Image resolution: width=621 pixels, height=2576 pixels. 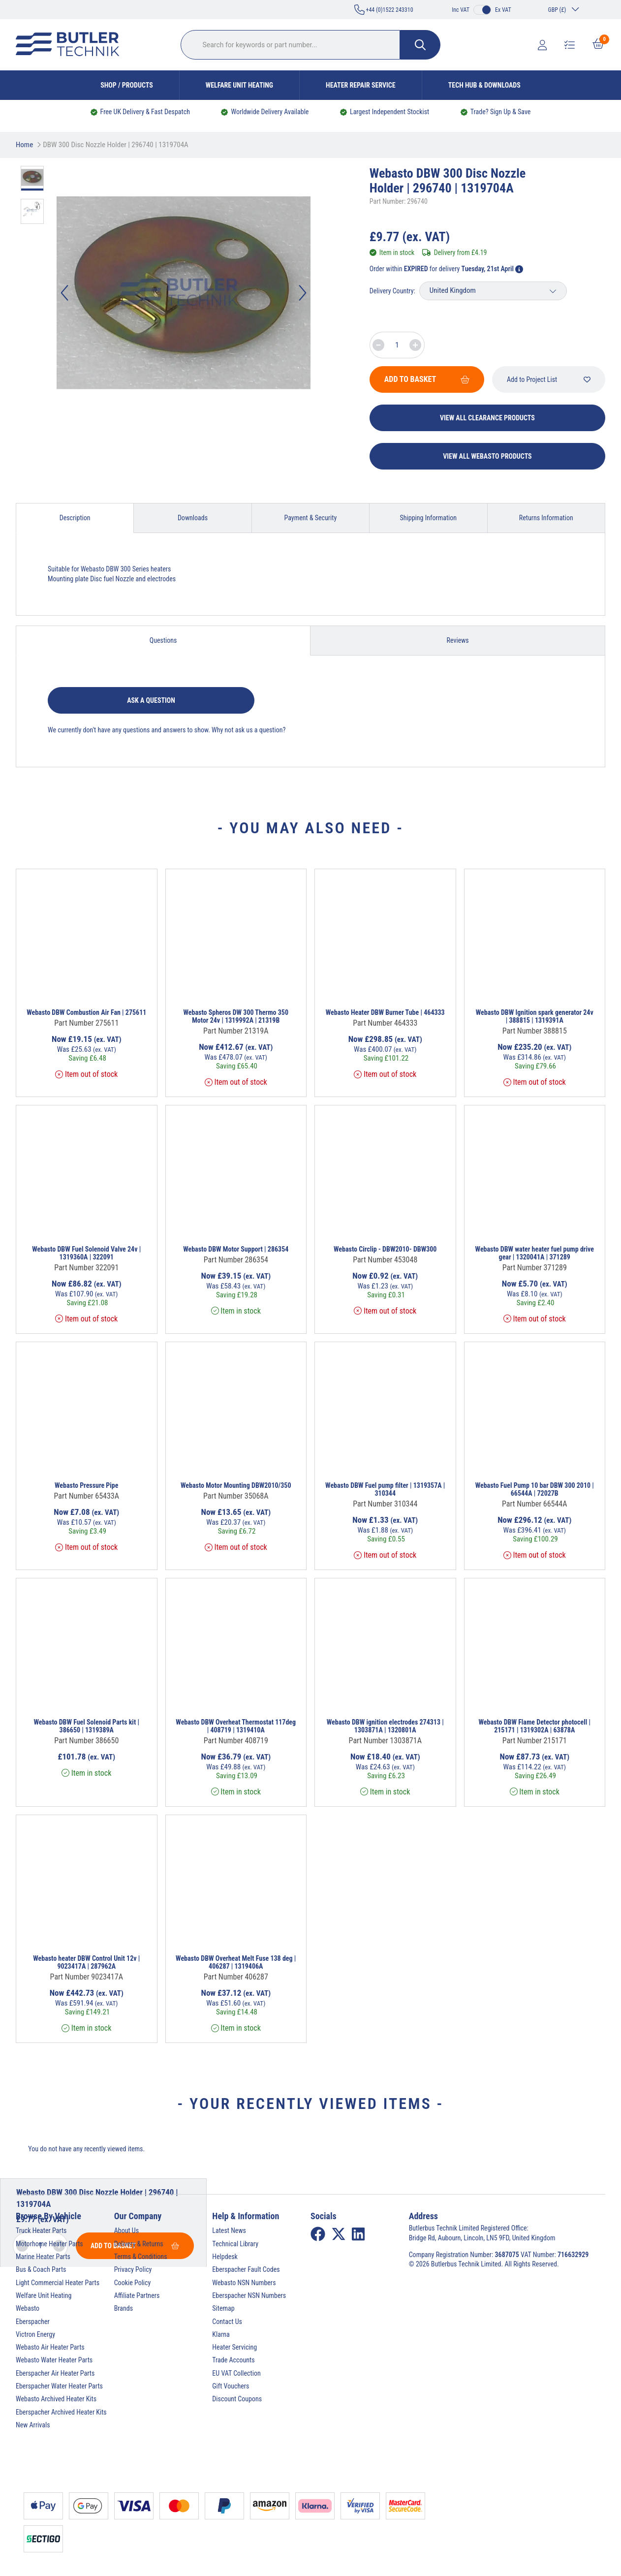 I want to click on Eberspacher Archived Heater Kits, so click(x=61, y=2412).